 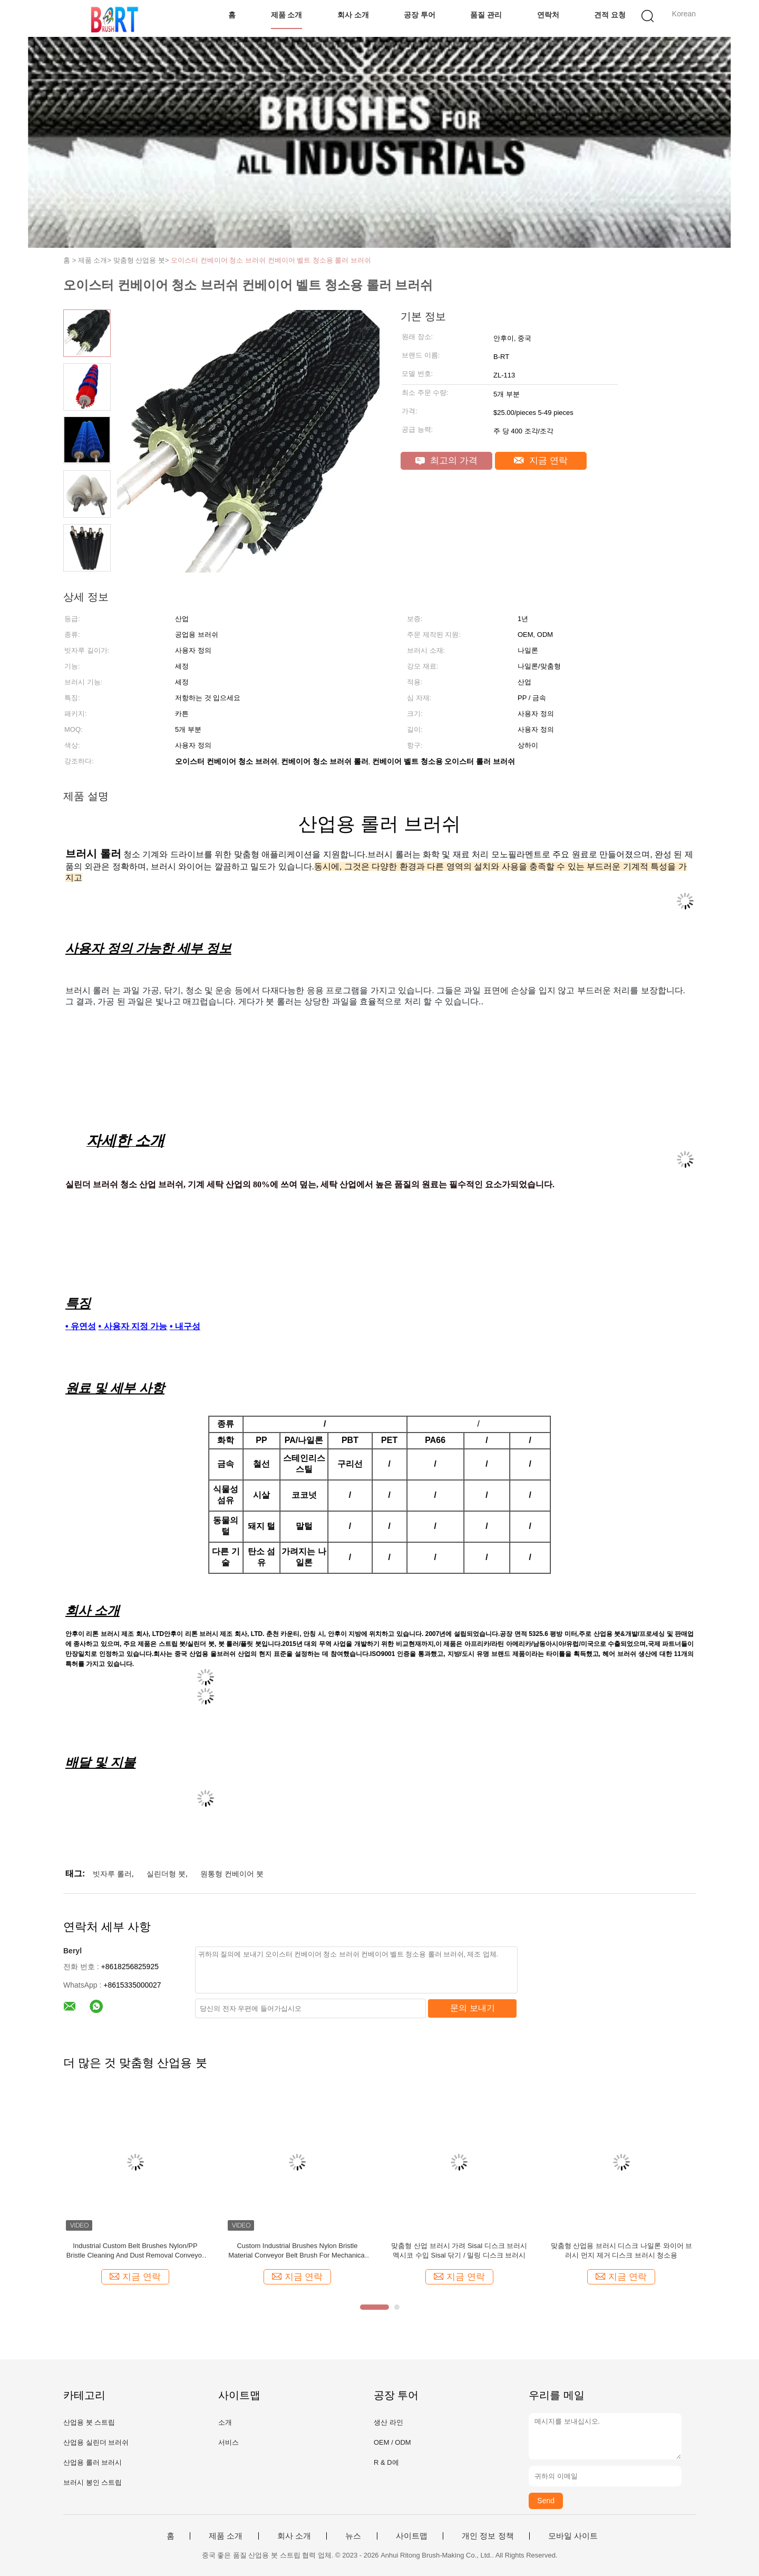 I want to click on Custom Industrial Brushes Nylon Bristle Material Conveyor Belt Brush For Mechanical Support And Conveying, so click(x=297, y=2251).